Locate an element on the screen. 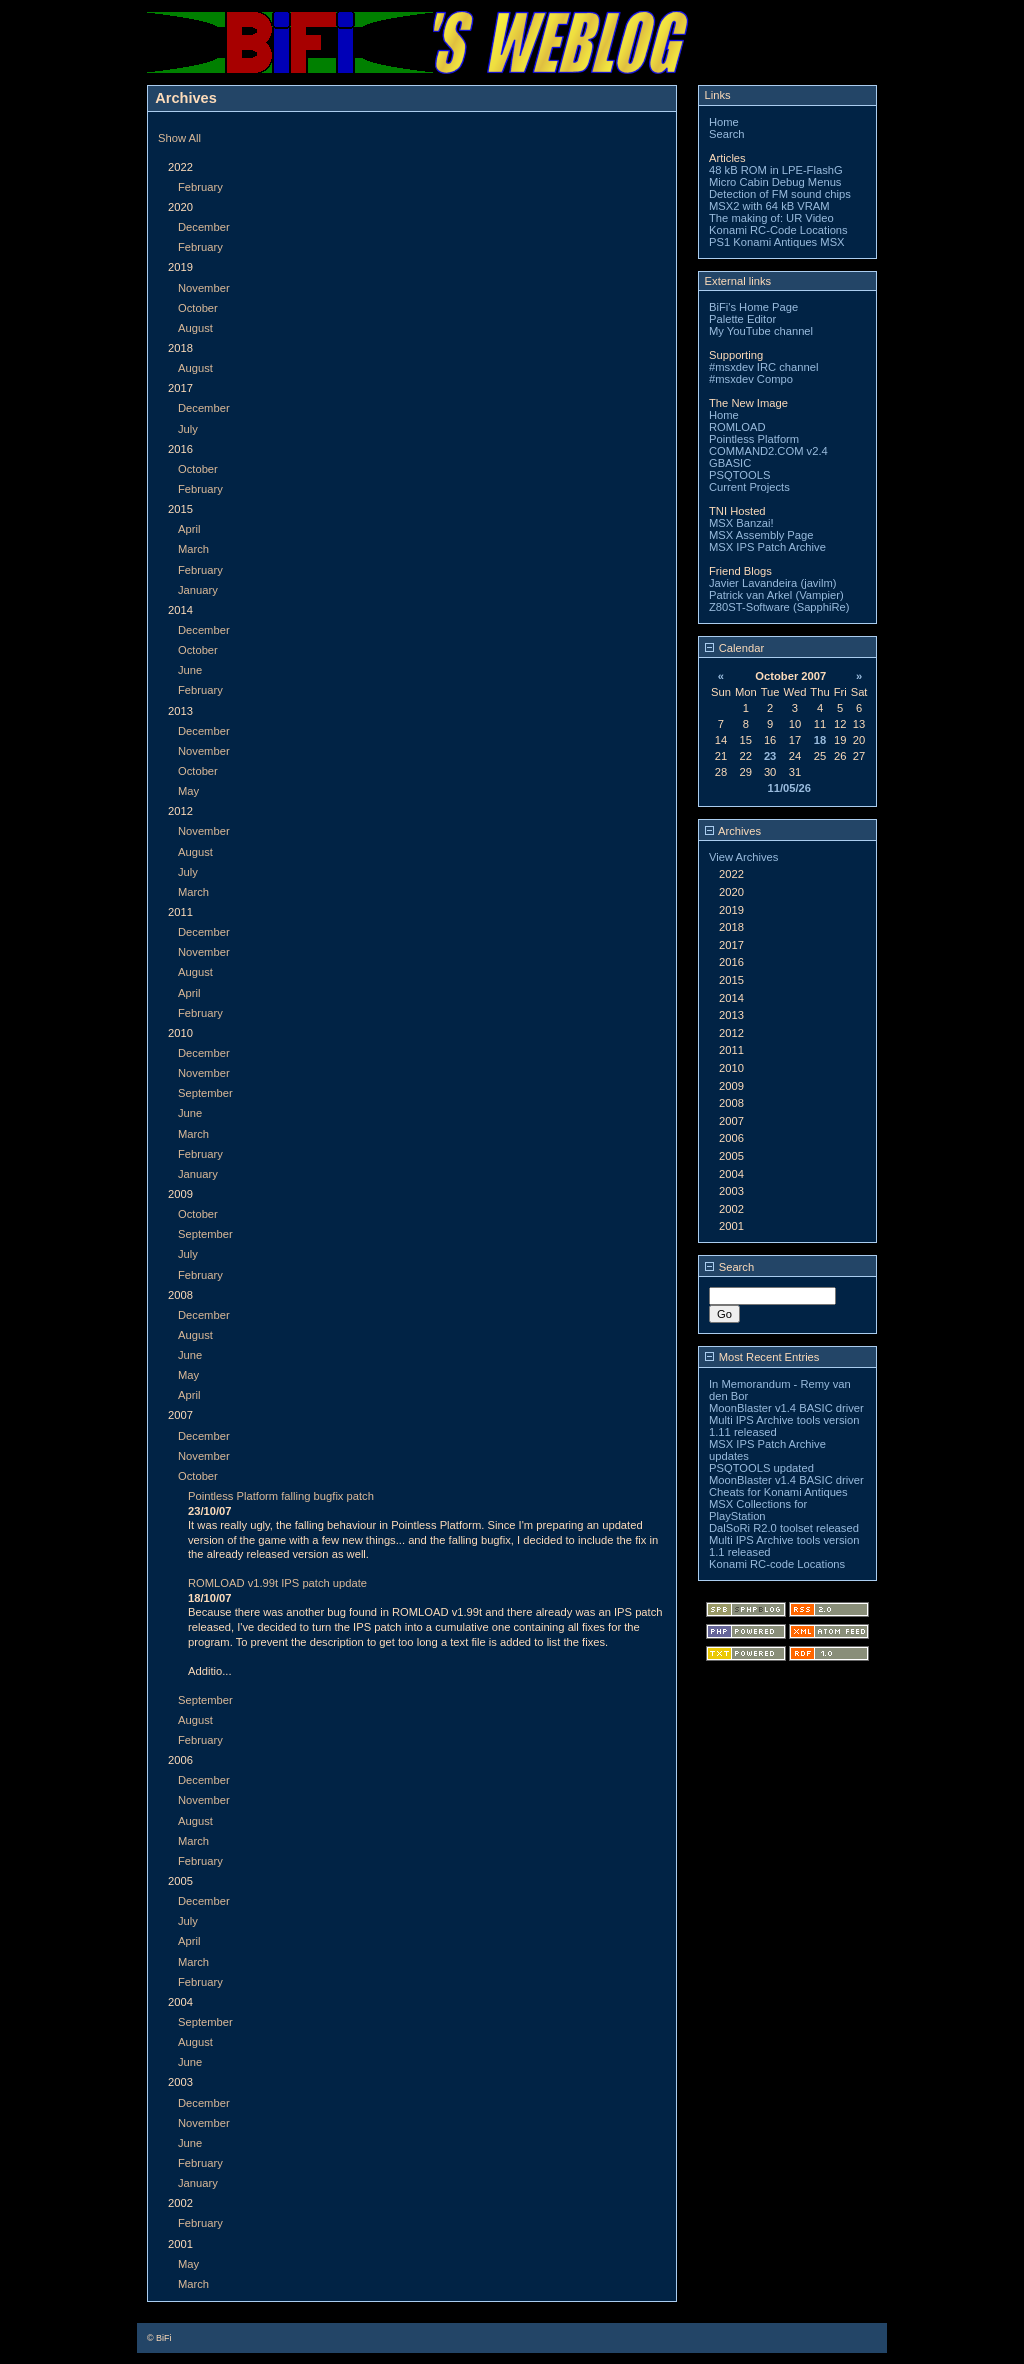  23 is located at coordinates (770, 756).